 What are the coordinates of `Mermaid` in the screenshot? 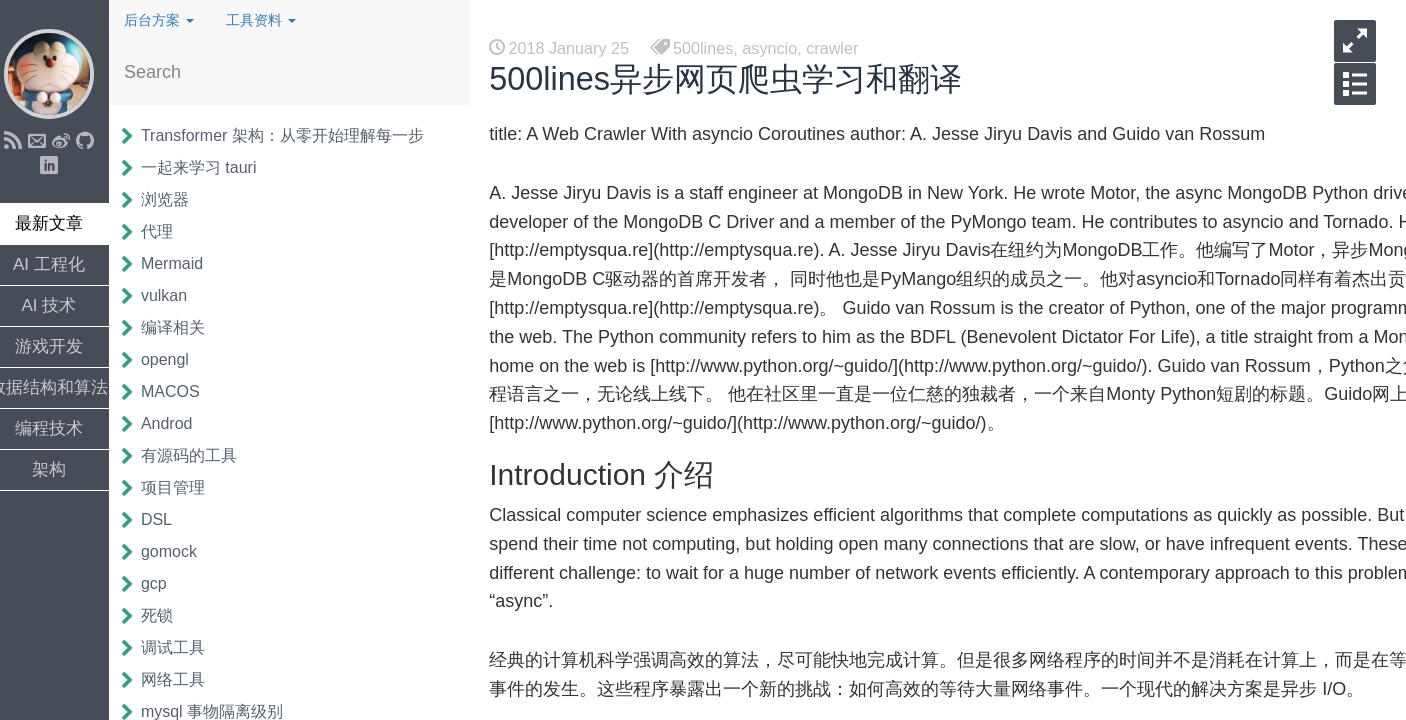 It's located at (183, 263).